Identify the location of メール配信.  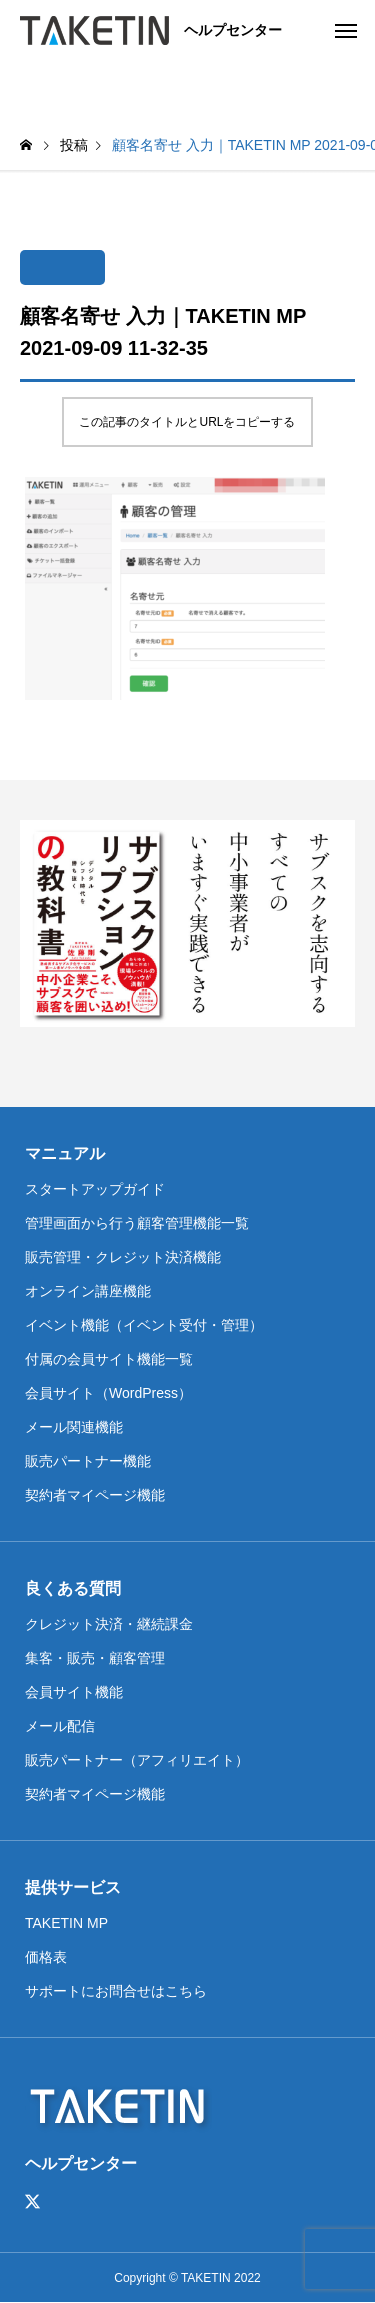
(60, 1726).